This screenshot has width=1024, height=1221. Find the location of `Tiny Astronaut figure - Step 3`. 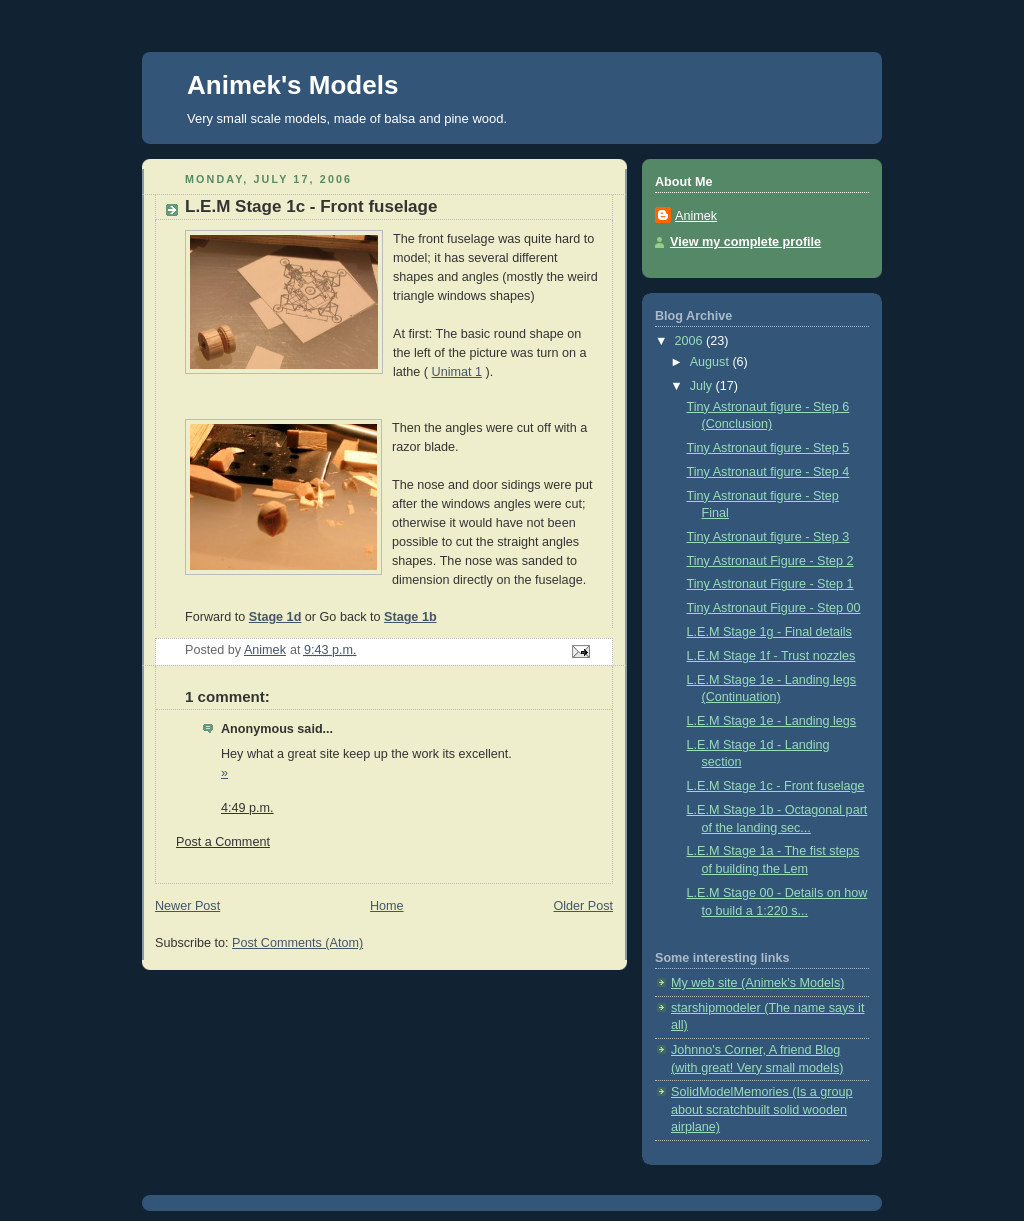

Tiny Astronaut figure - Step 3 is located at coordinates (768, 537).